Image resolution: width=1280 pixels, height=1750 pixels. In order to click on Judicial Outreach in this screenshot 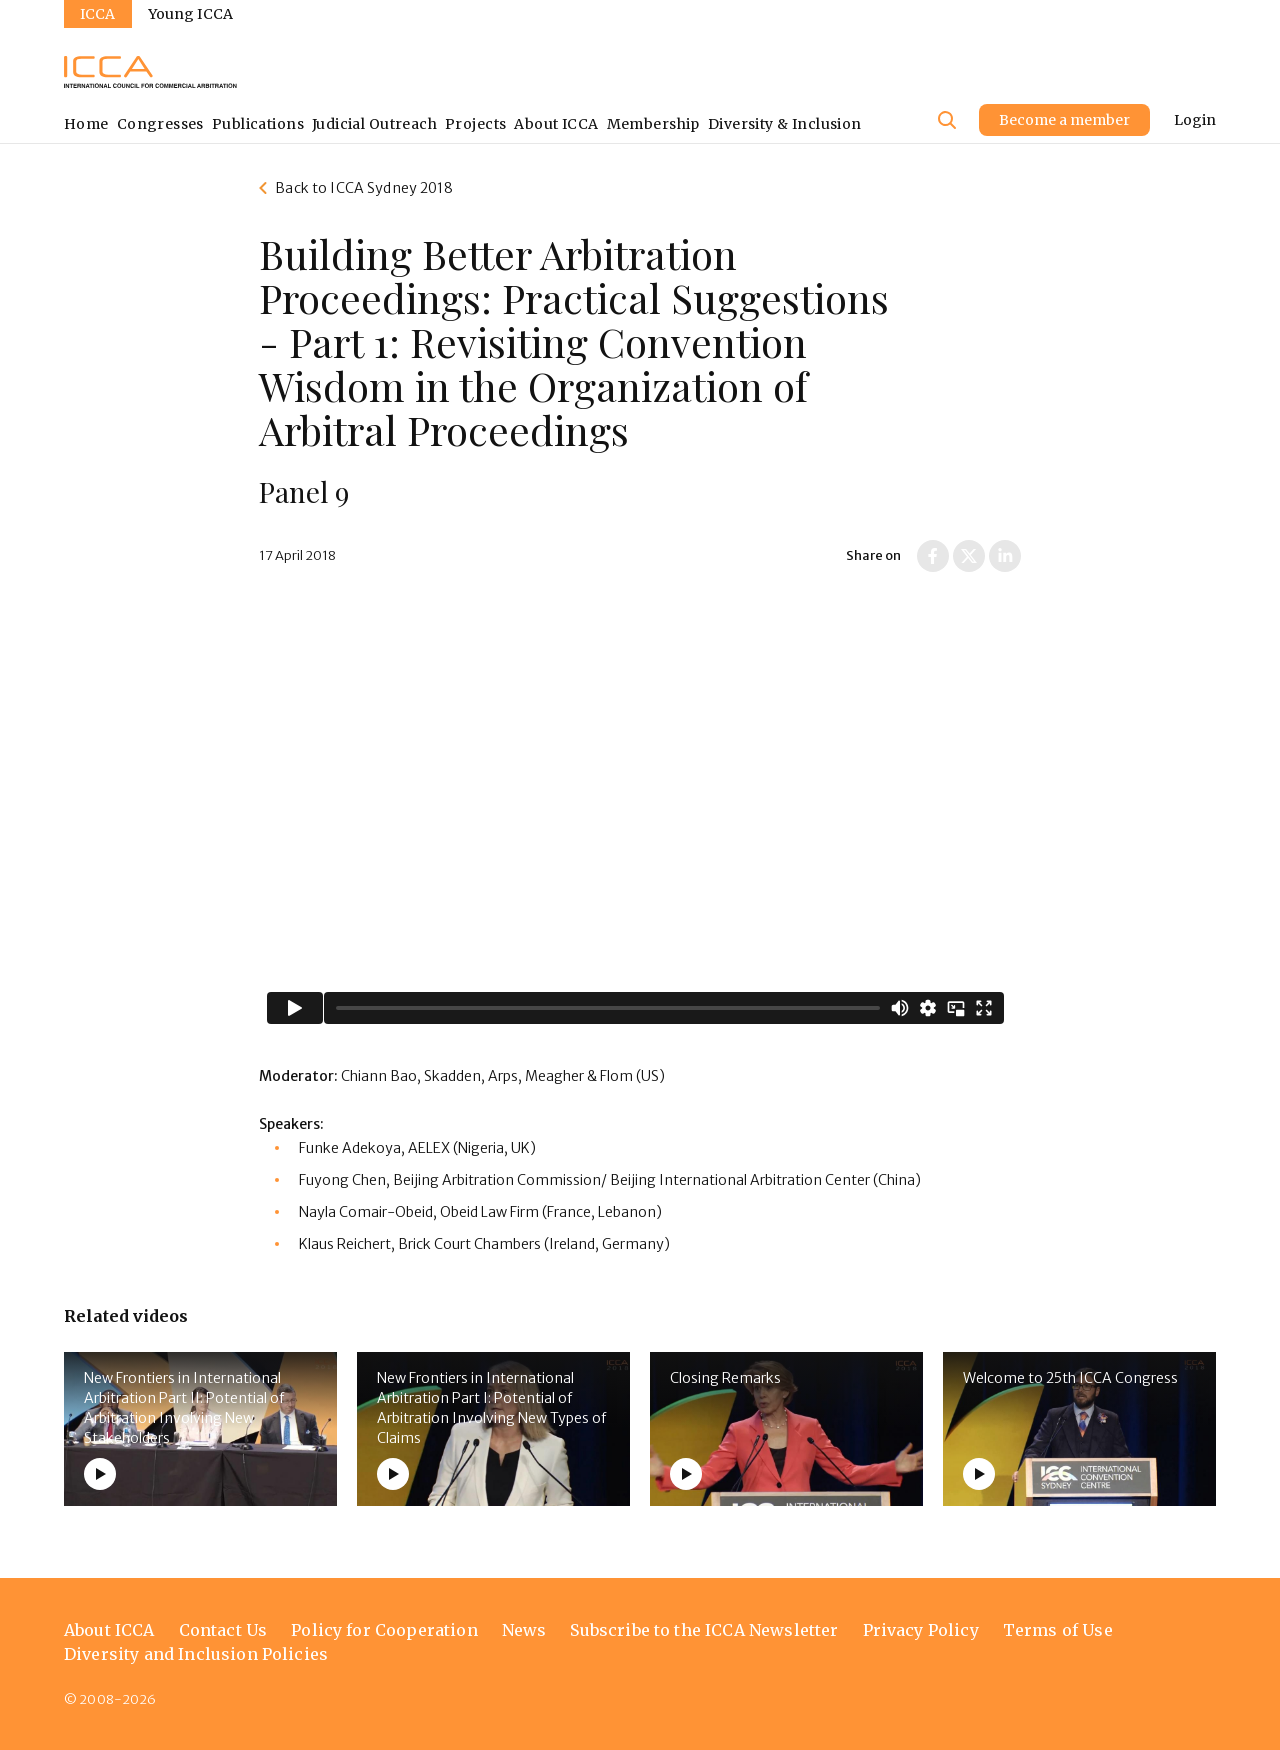, I will do `click(374, 124)`.